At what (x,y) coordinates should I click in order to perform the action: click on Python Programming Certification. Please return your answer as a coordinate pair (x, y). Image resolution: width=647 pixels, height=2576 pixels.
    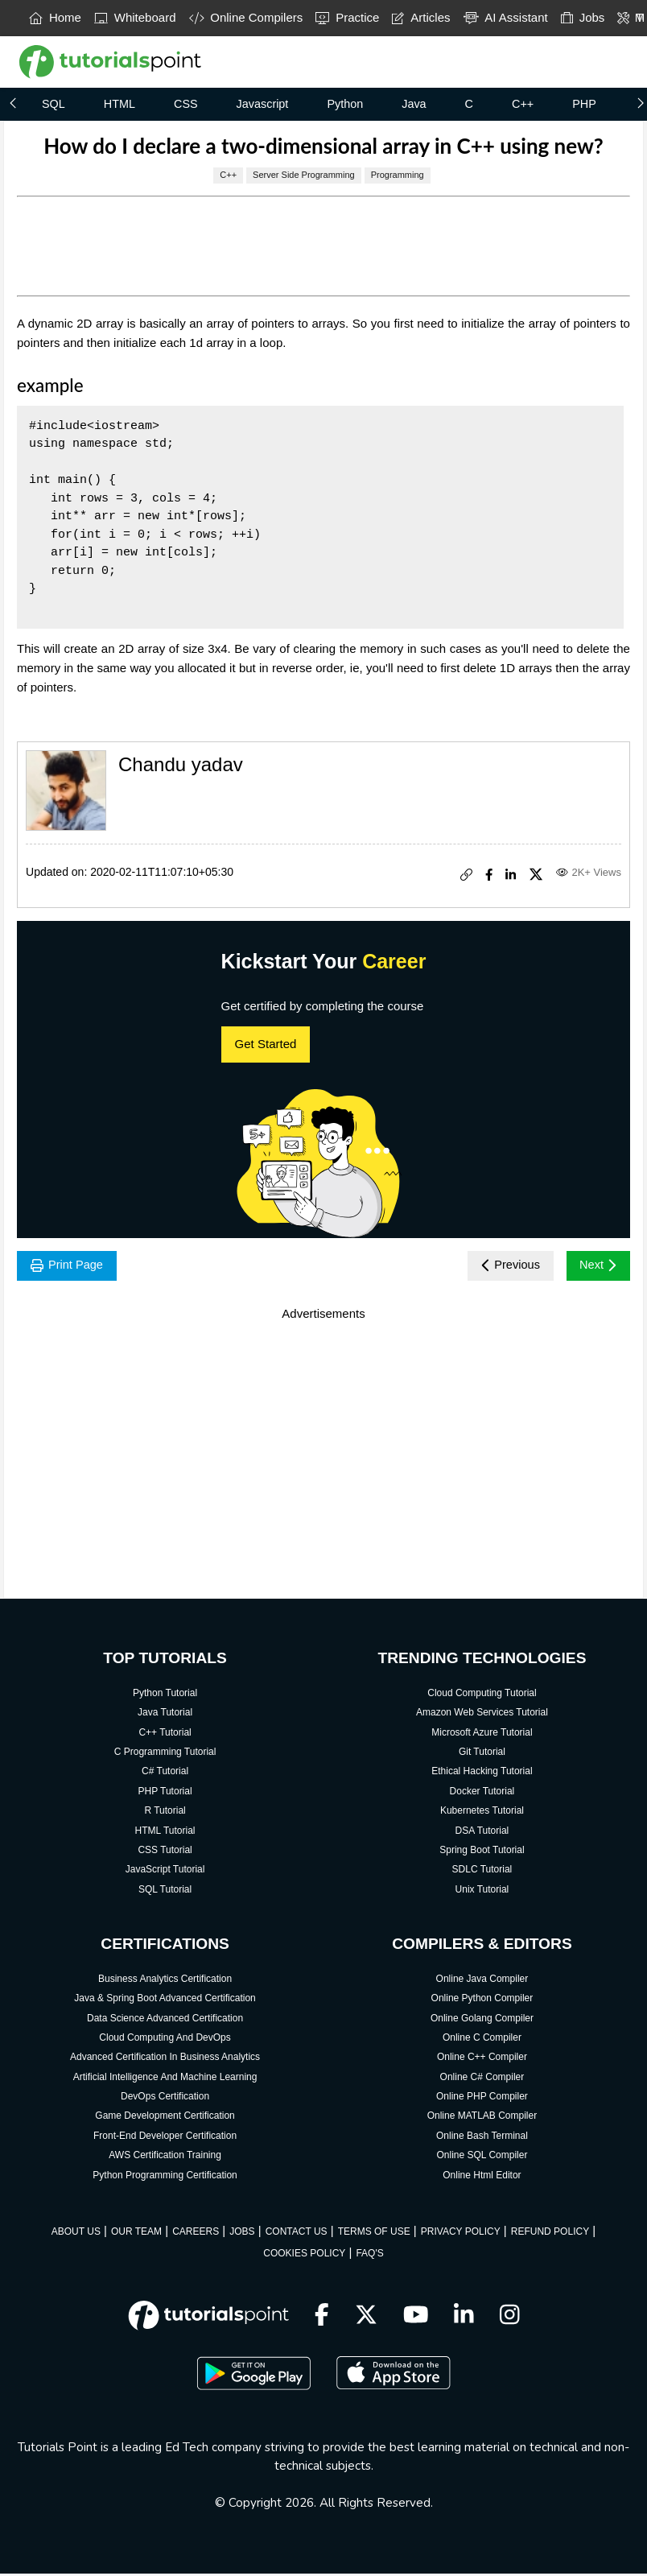
    Looking at the image, I should click on (165, 2177).